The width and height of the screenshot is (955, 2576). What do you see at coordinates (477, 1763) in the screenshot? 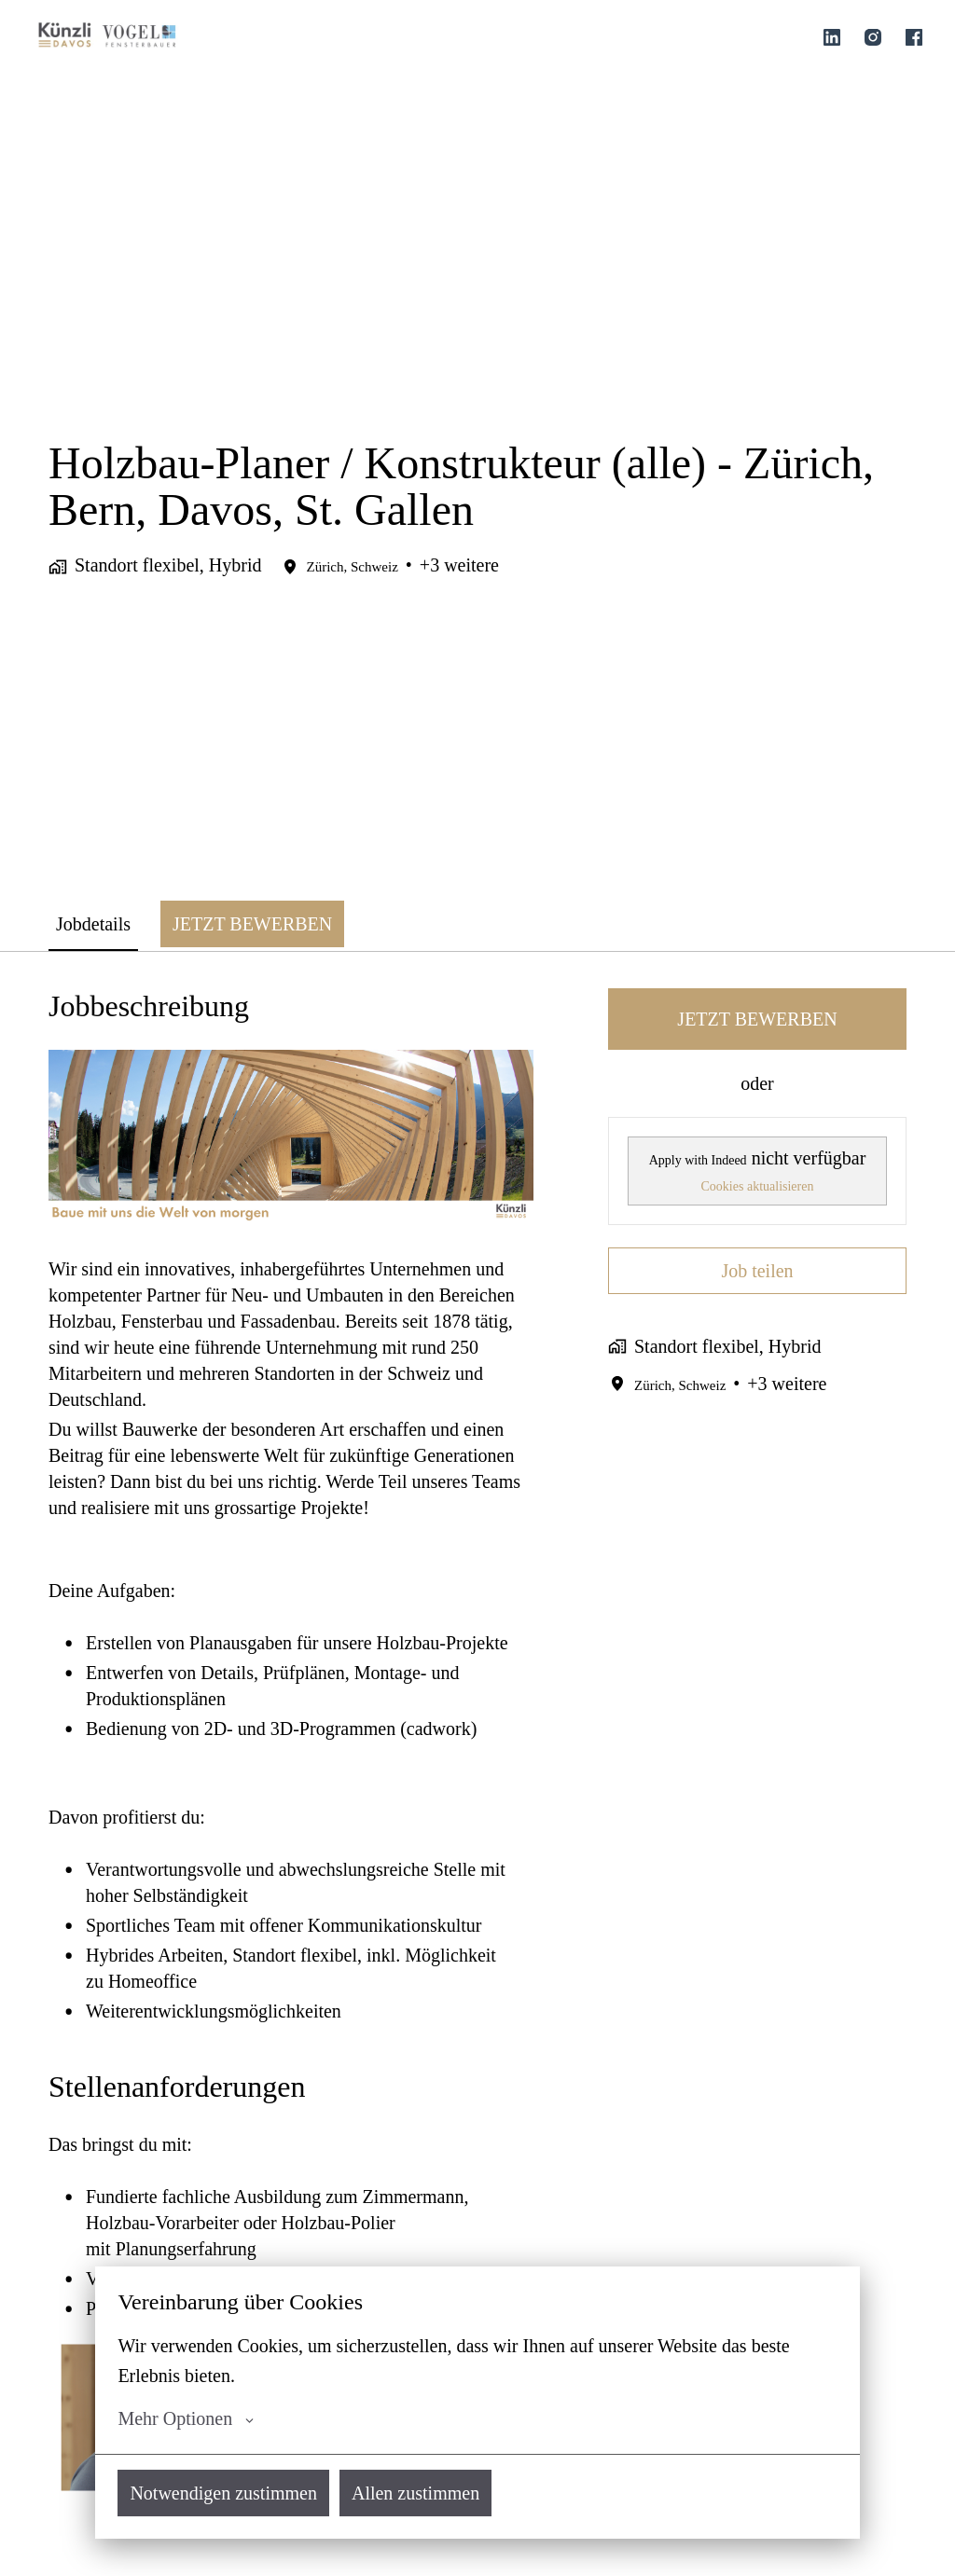
I see `[tabpanel]` at bounding box center [477, 1763].